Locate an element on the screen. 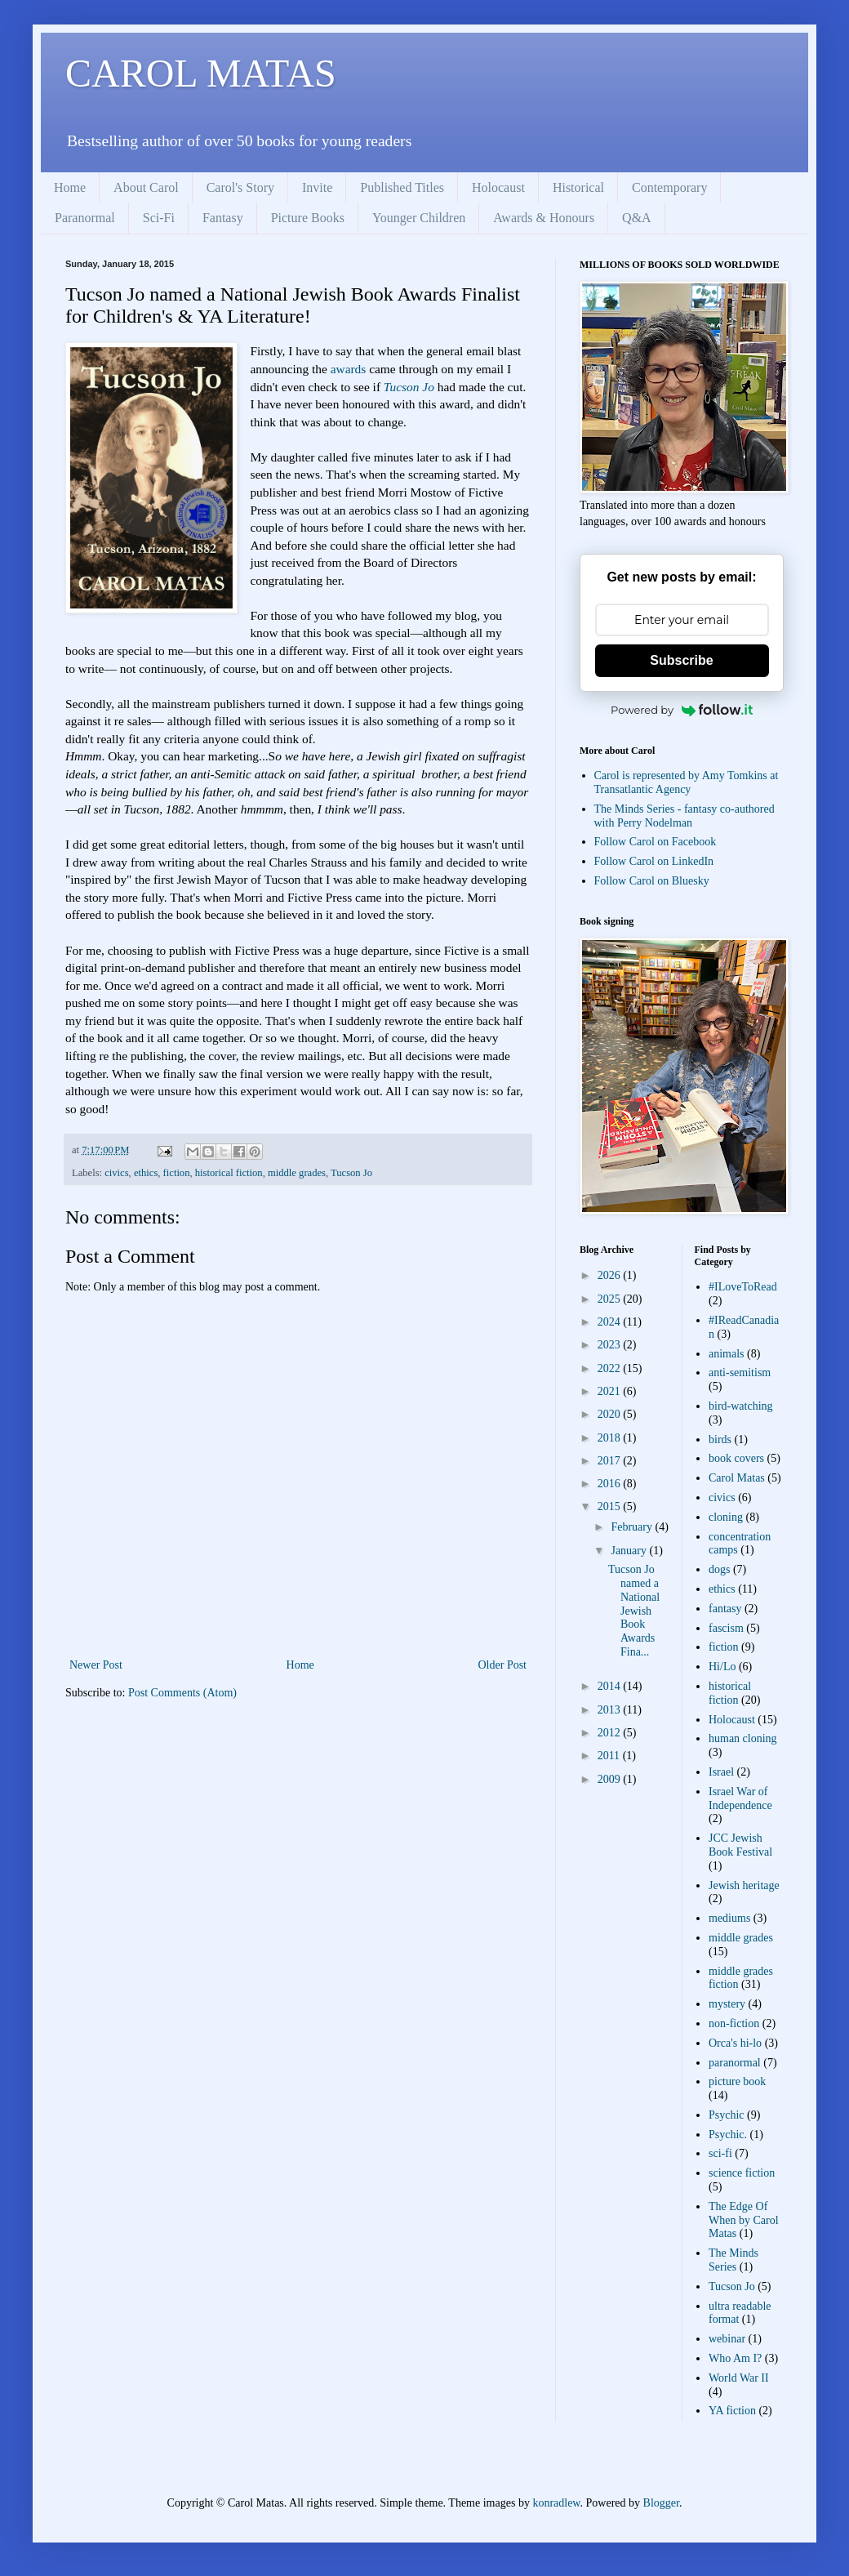  Follow Carol on LinkedIn is located at coordinates (654, 861).